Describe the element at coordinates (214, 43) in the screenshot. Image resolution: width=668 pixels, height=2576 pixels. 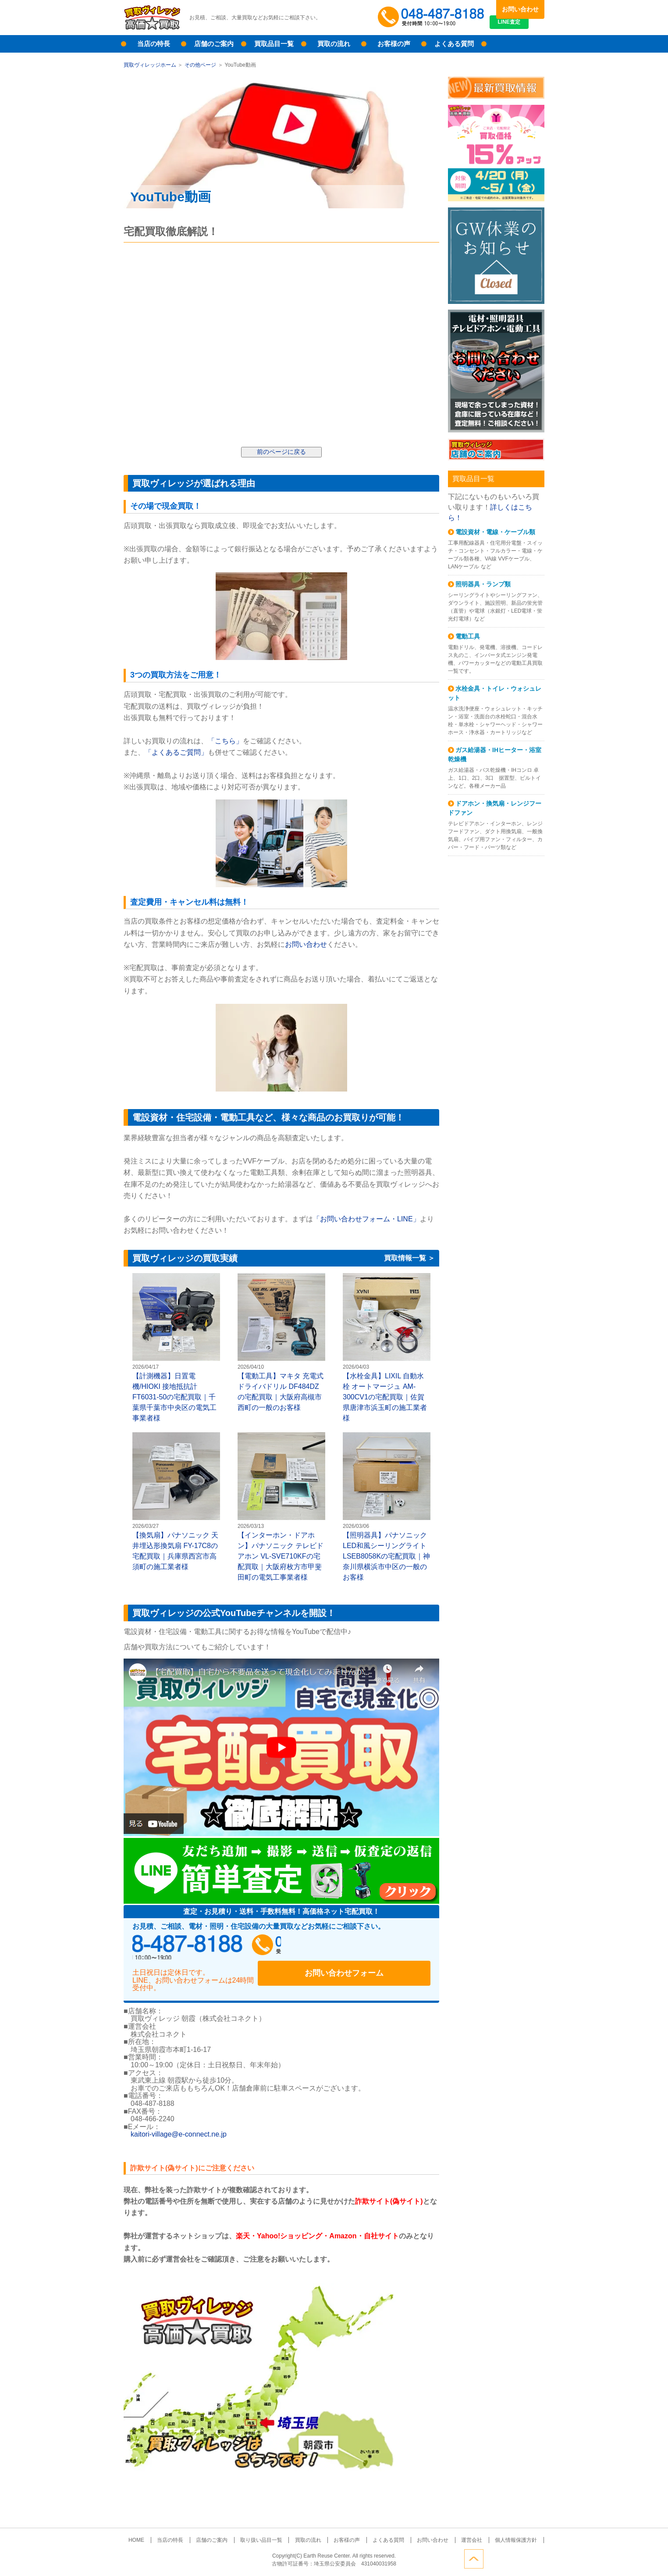
I see `店舗のご案内` at that location.